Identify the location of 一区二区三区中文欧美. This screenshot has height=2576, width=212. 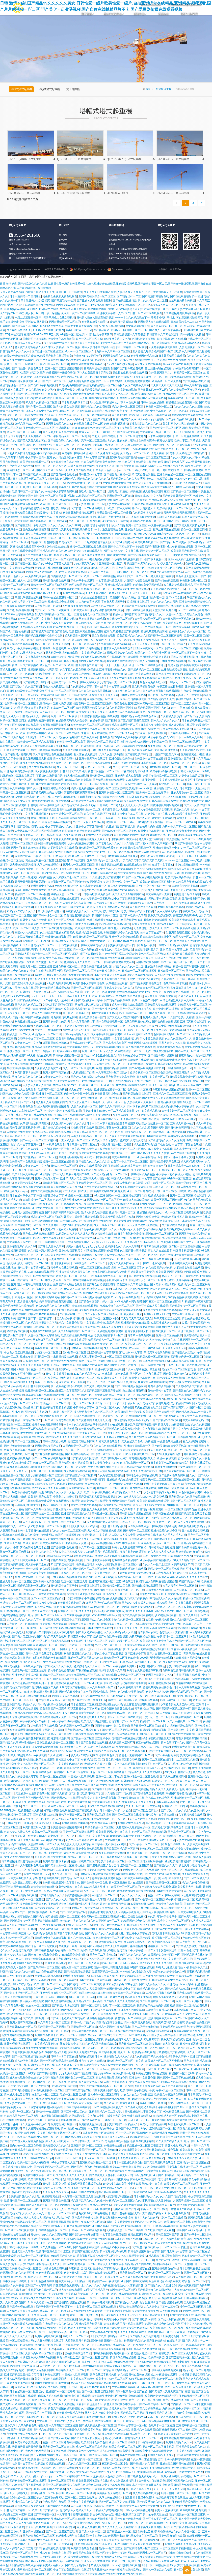
(28, 449).